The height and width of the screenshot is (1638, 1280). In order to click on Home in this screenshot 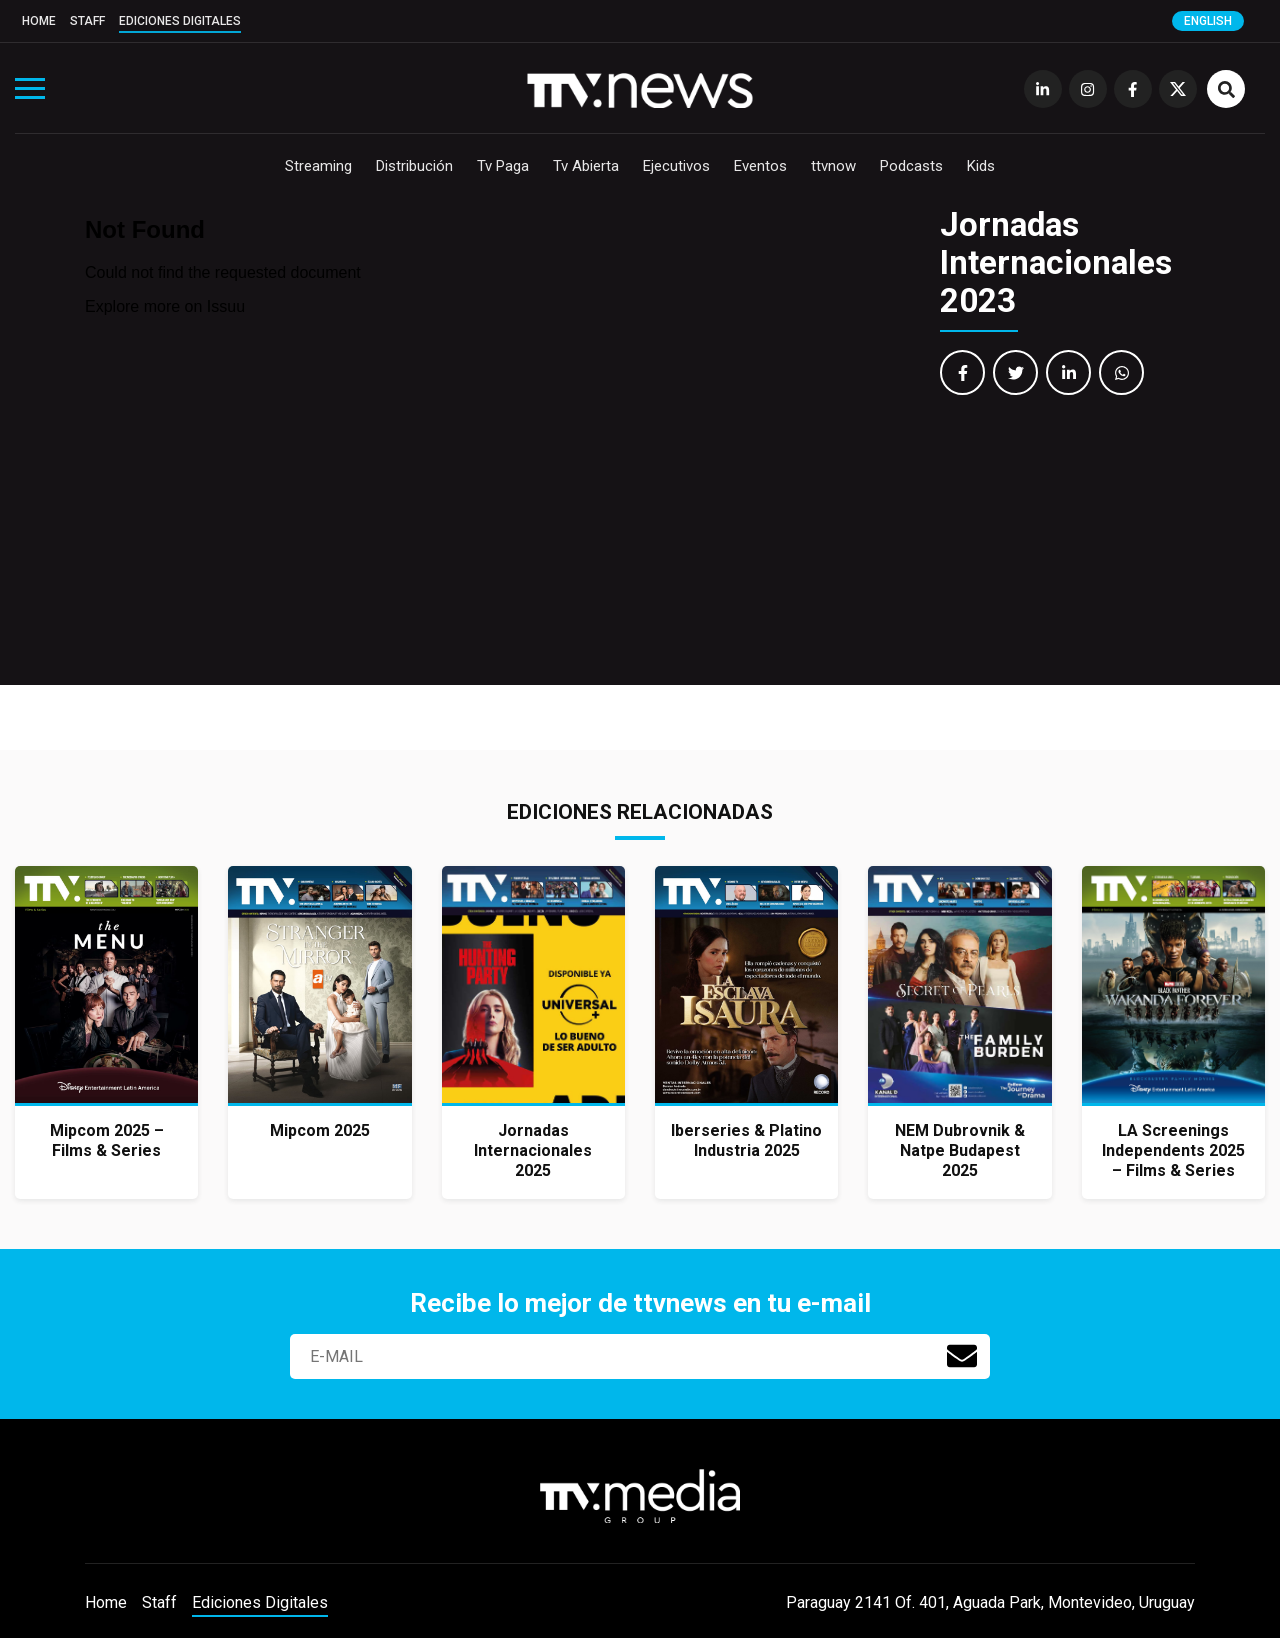, I will do `click(39, 21)`.